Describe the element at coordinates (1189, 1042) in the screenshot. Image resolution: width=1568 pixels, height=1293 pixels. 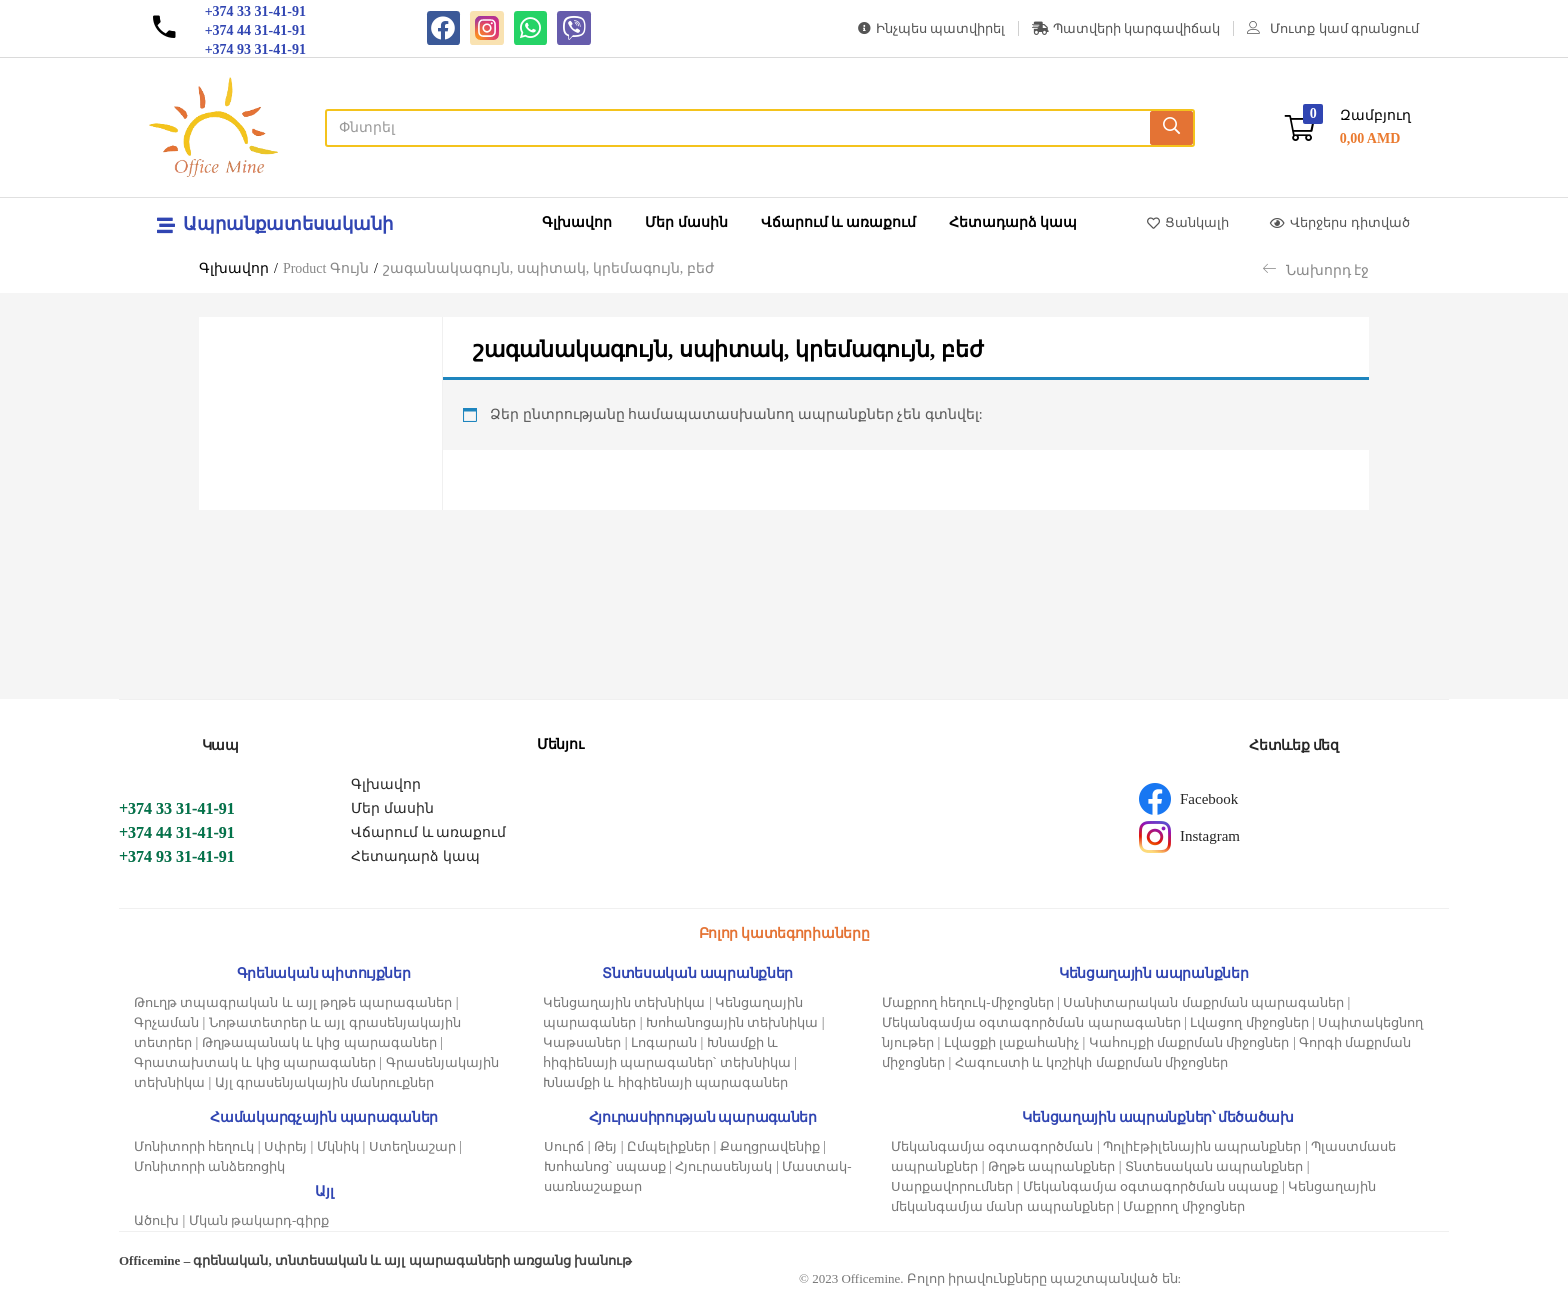
I see `Կահույքի մաքրման միջոցներ` at that location.